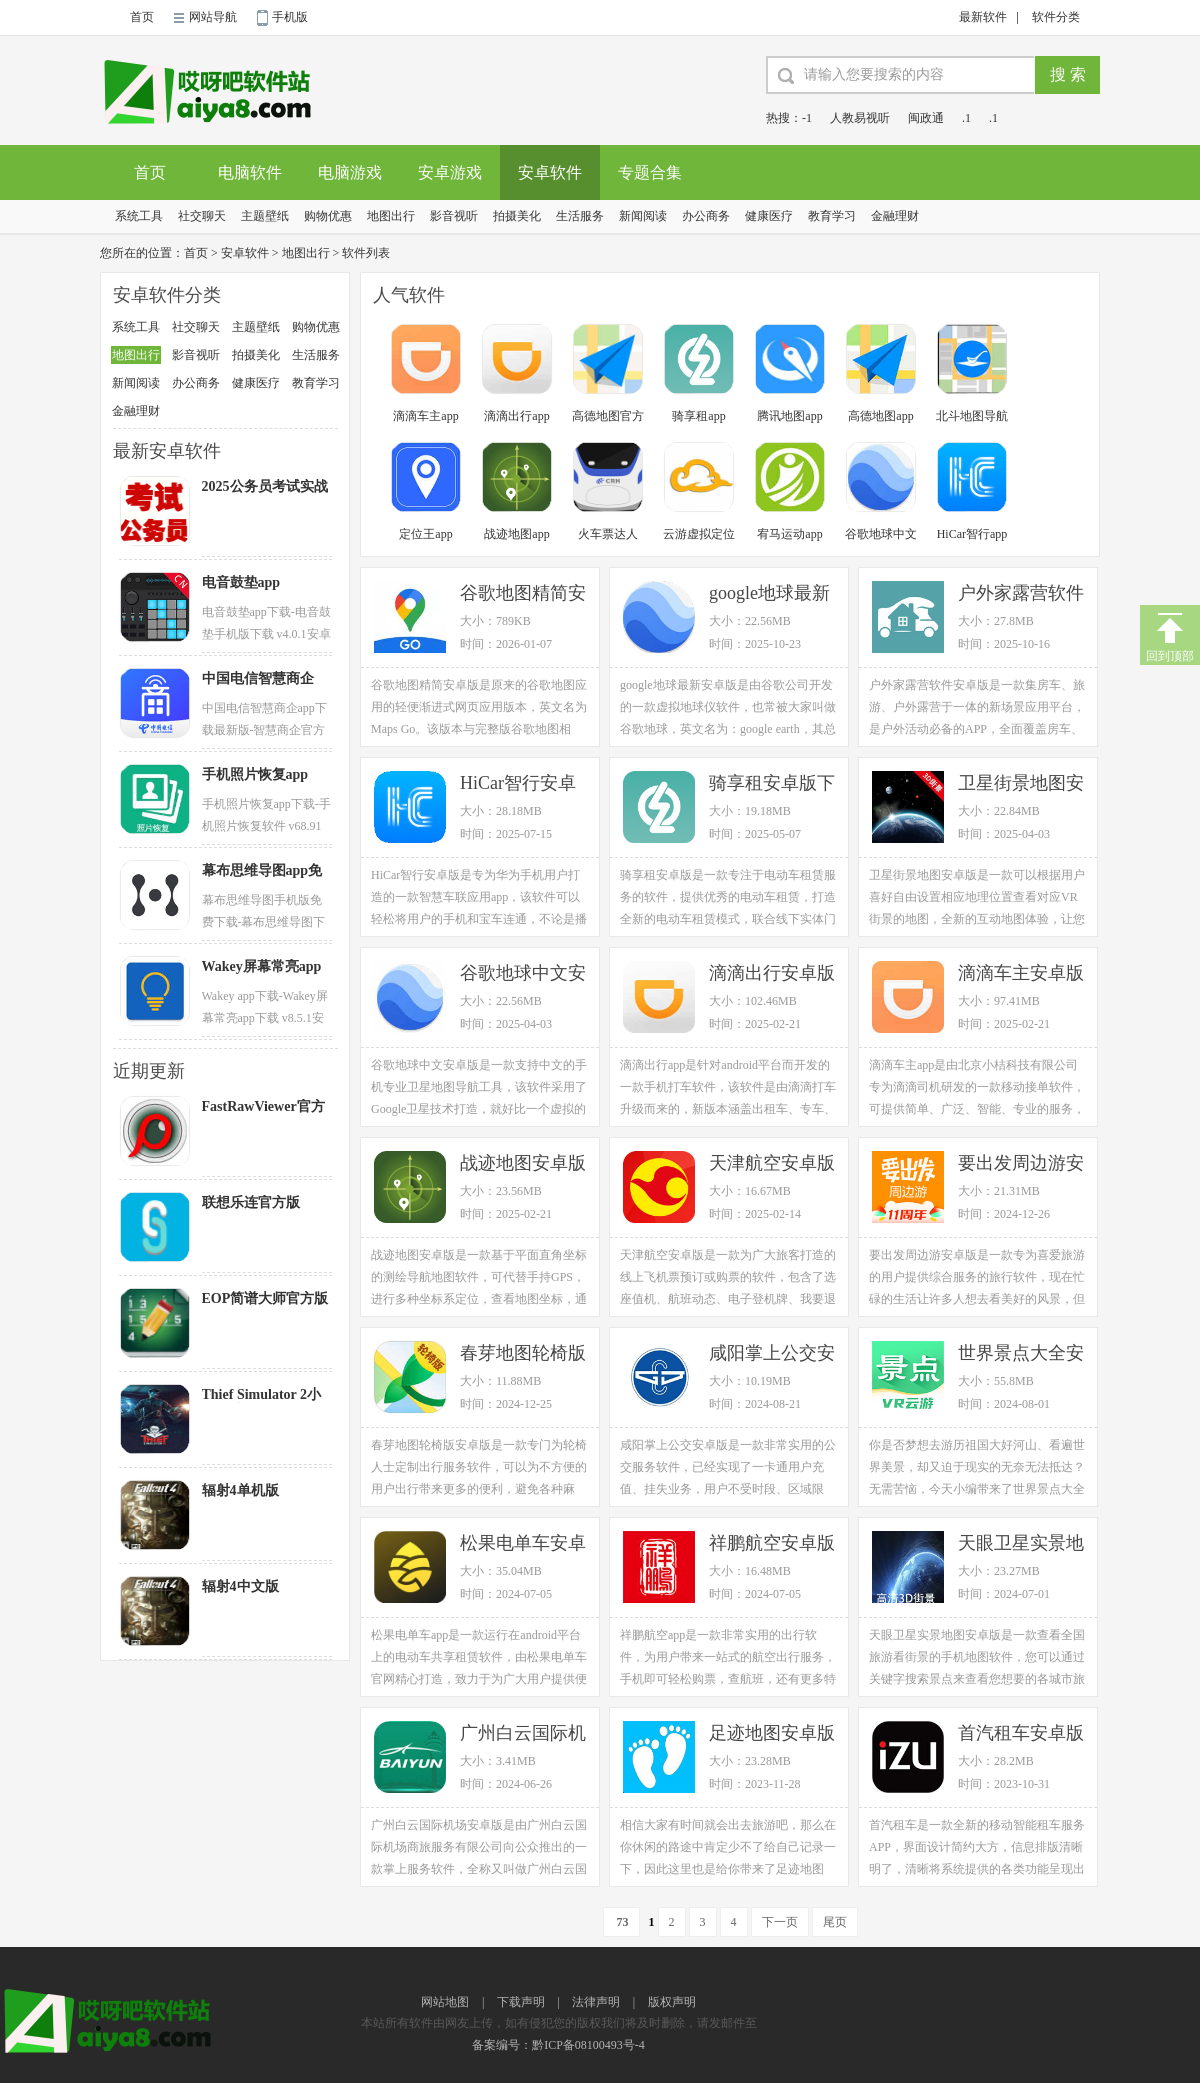 Image resolution: width=1200 pixels, height=2083 pixels. What do you see at coordinates (250, 172) in the screenshot?
I see `电脑软件` at bounding box center [250, 172].